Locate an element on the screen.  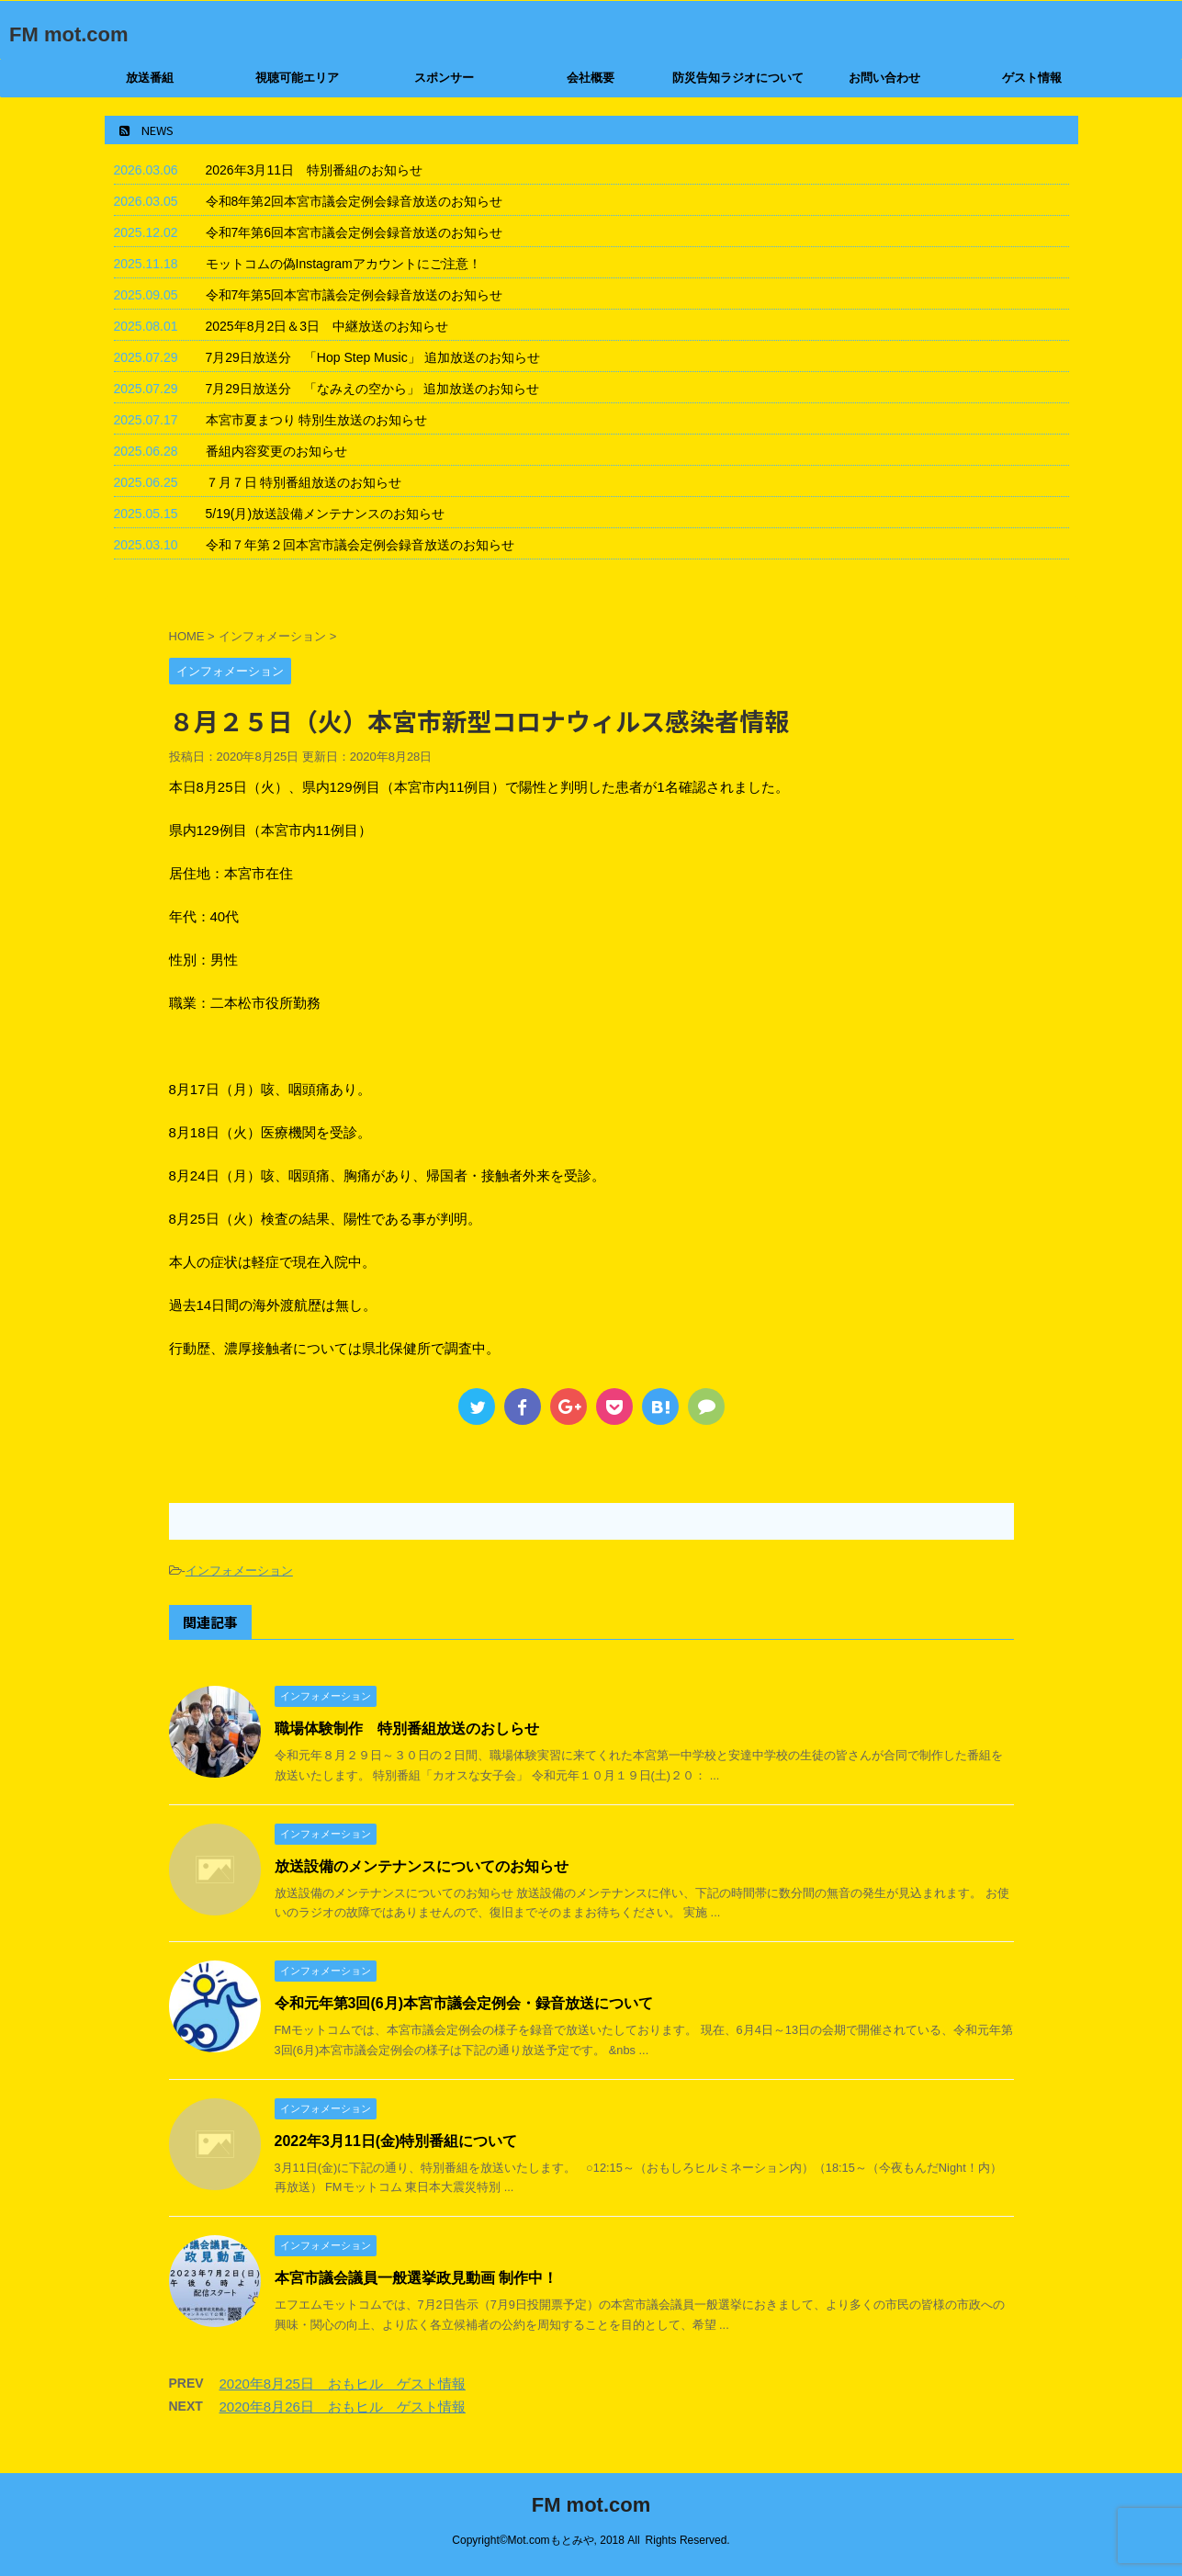
インフォメーション is located at coordinates (239, 1570).